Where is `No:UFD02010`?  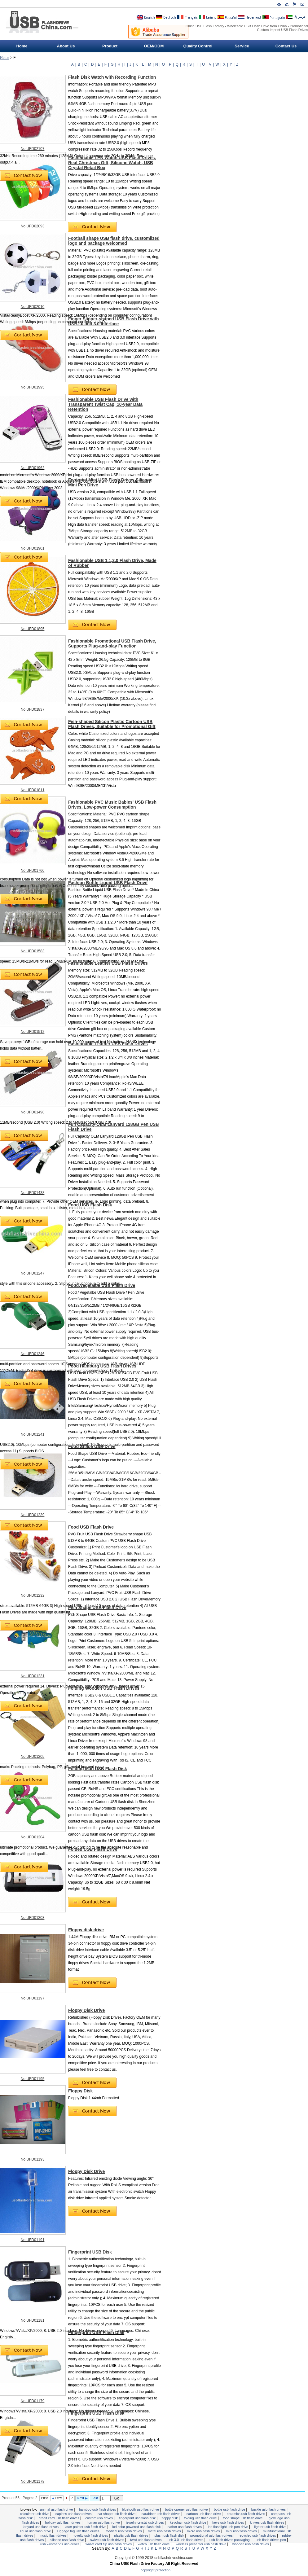 No:UFD02010 is located at coordinates (33, 307).